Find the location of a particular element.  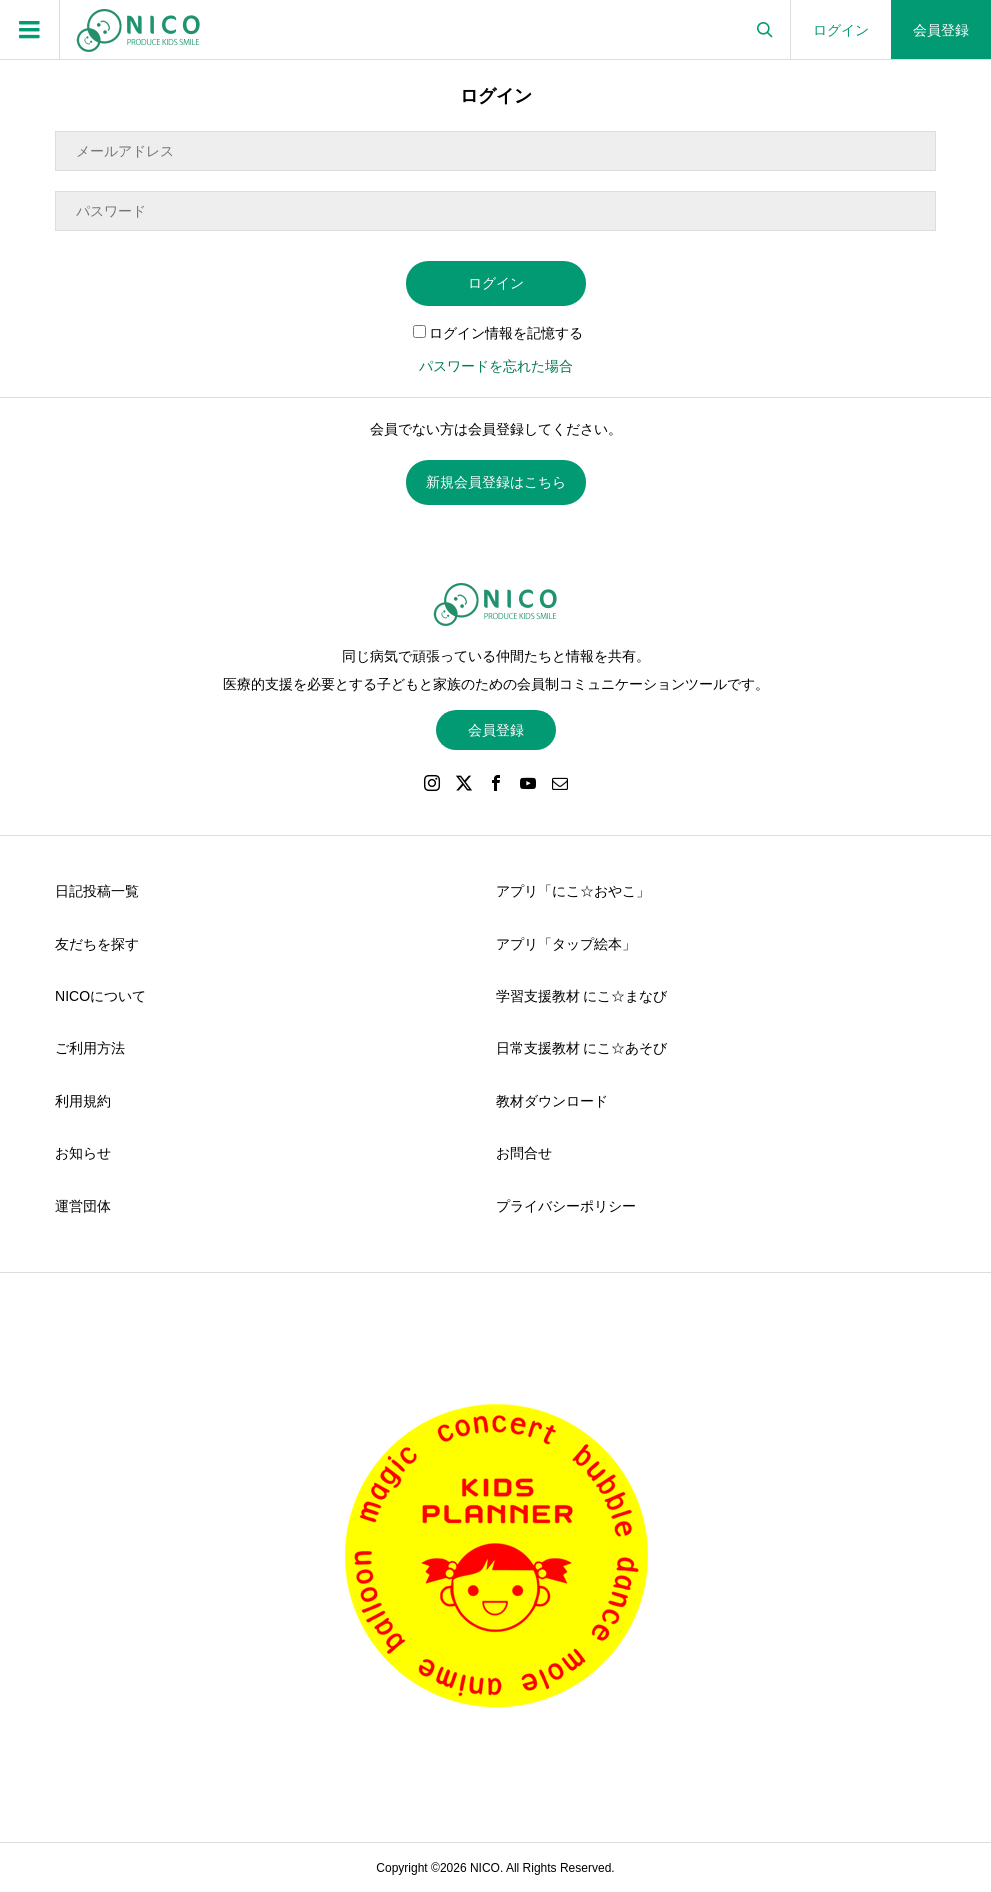

会員登録 is located at coordinates (941, 30).